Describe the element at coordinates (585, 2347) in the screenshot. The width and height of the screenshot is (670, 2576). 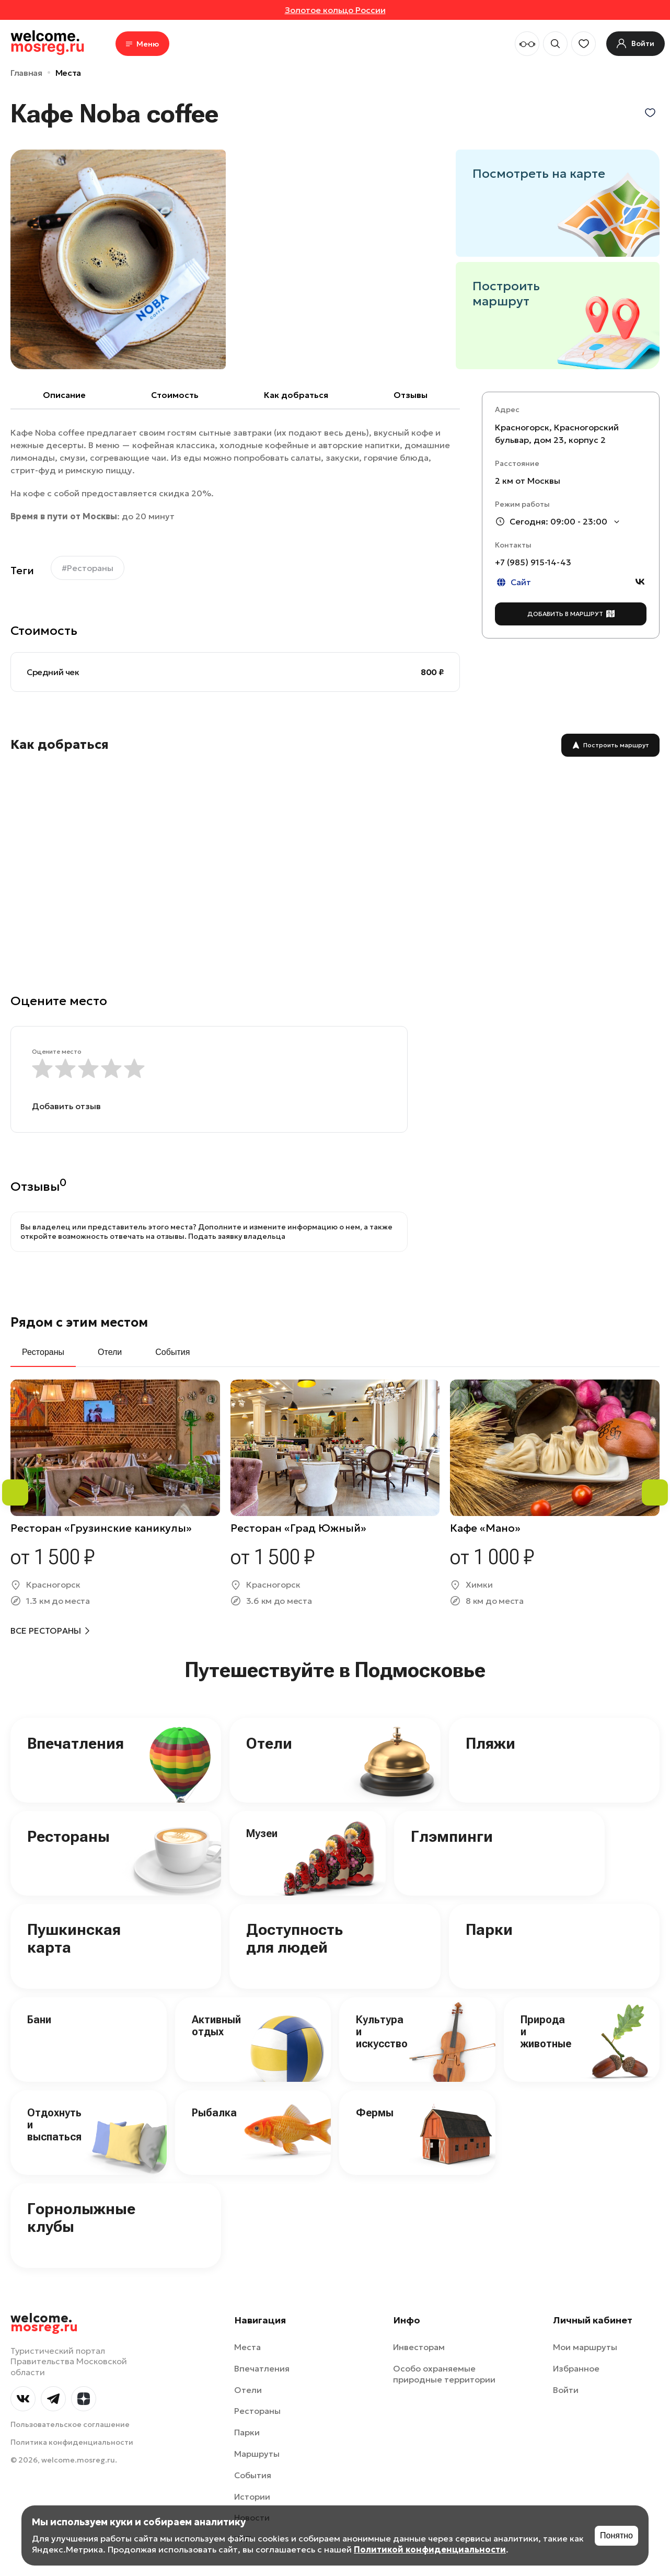
I see `Мои маршруты` at that location.